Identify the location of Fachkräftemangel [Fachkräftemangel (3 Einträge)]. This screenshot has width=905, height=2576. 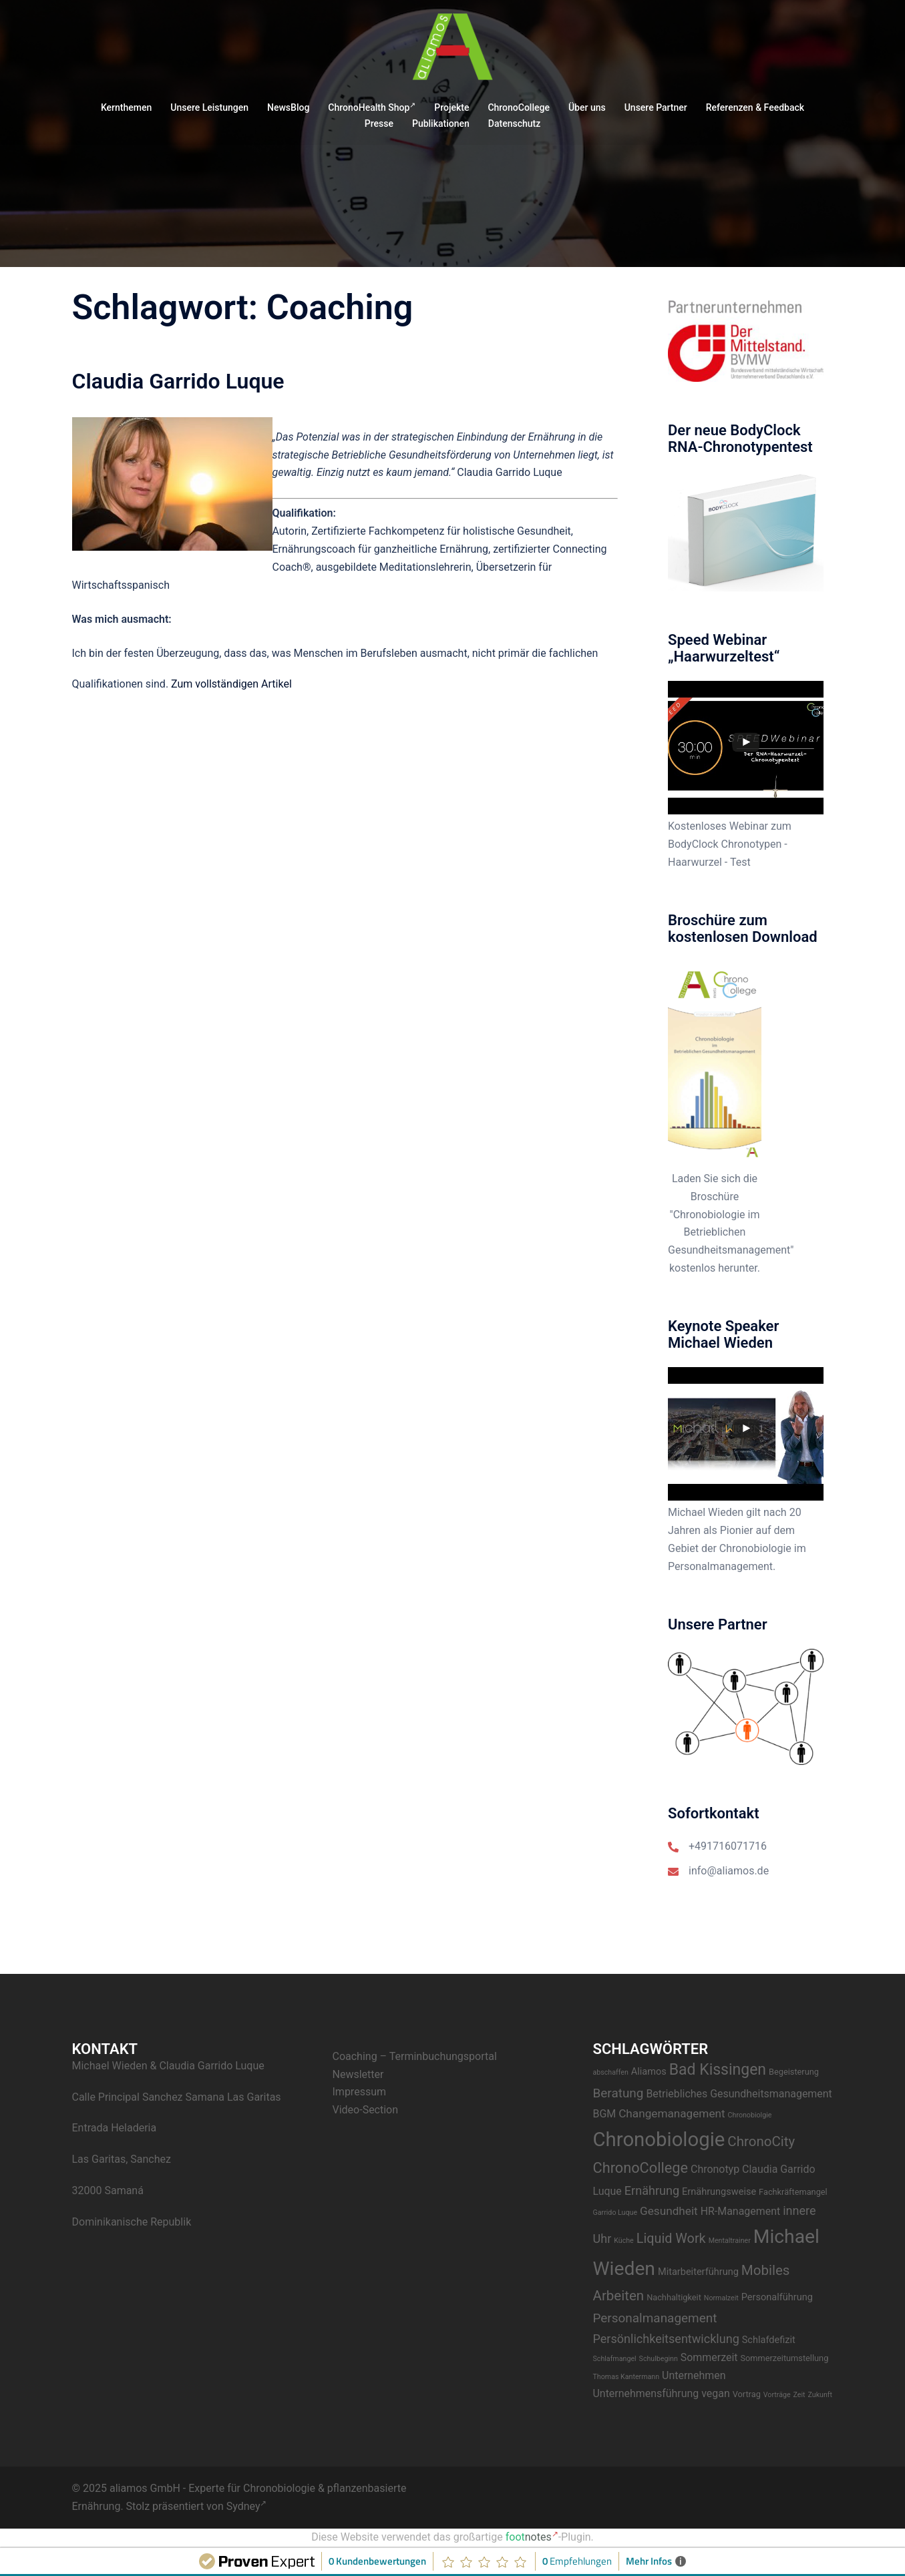
(793, 2192).